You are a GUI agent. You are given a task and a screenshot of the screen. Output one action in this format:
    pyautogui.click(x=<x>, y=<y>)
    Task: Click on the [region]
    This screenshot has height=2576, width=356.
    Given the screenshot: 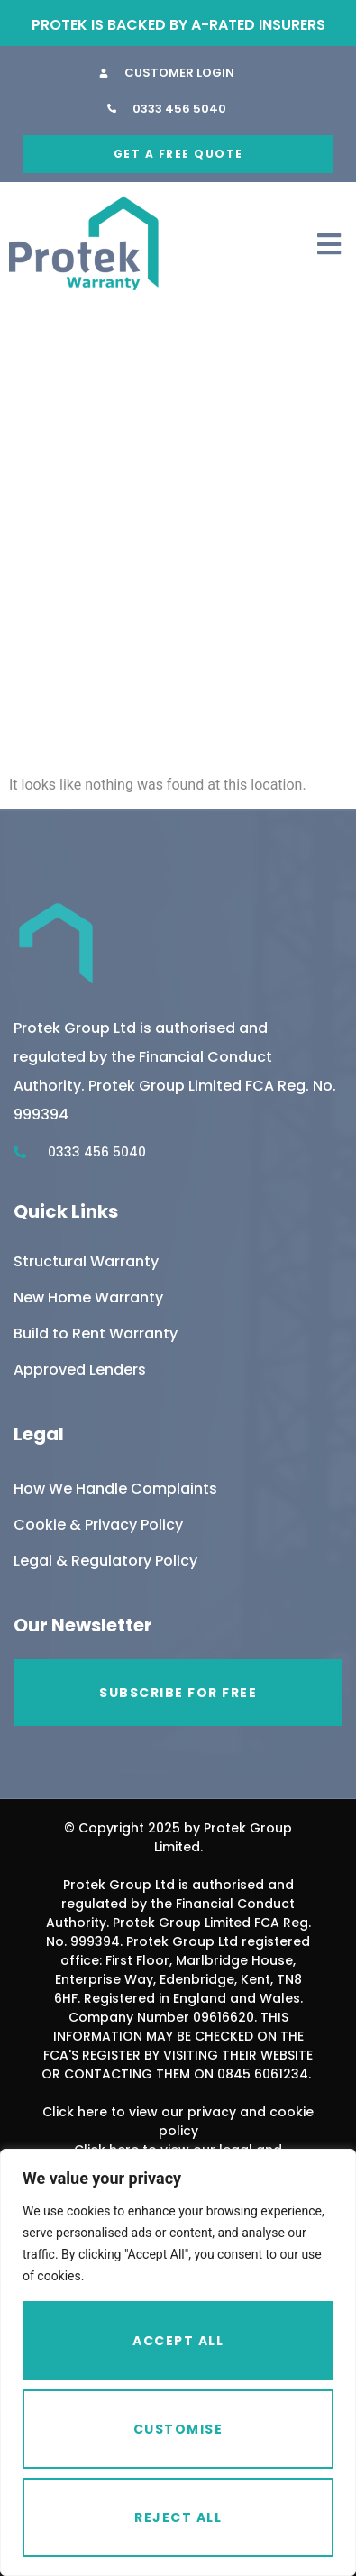 What is the action you would take?
    pyautogui.click(x=178, y=2362)
    